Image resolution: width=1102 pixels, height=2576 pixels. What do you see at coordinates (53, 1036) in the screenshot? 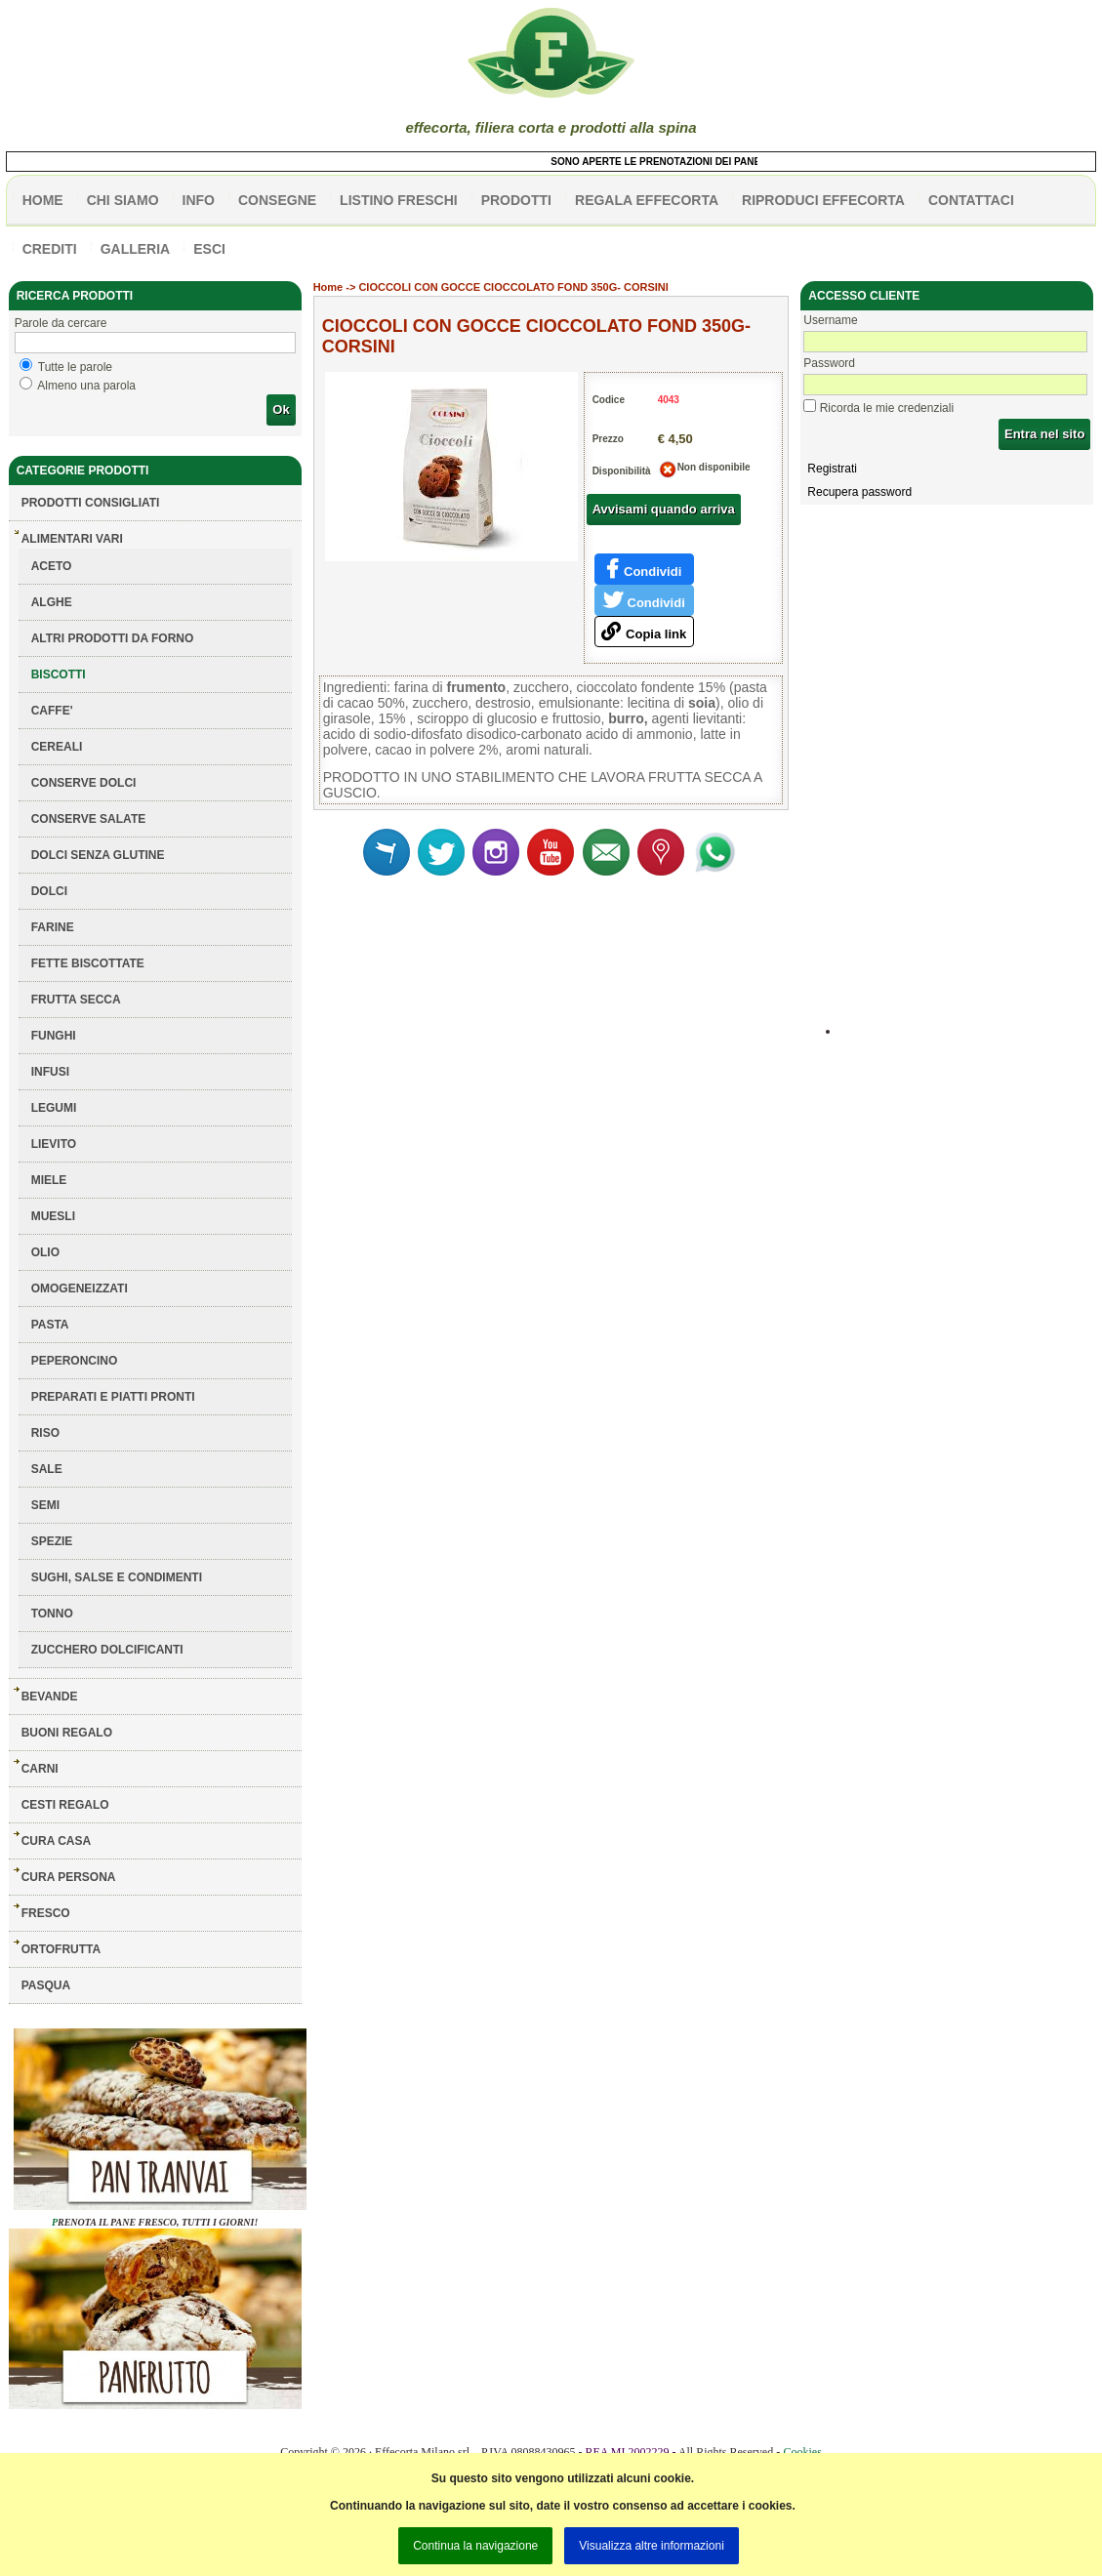
I see `FUNGHI` at bounding box center [53, 1036].